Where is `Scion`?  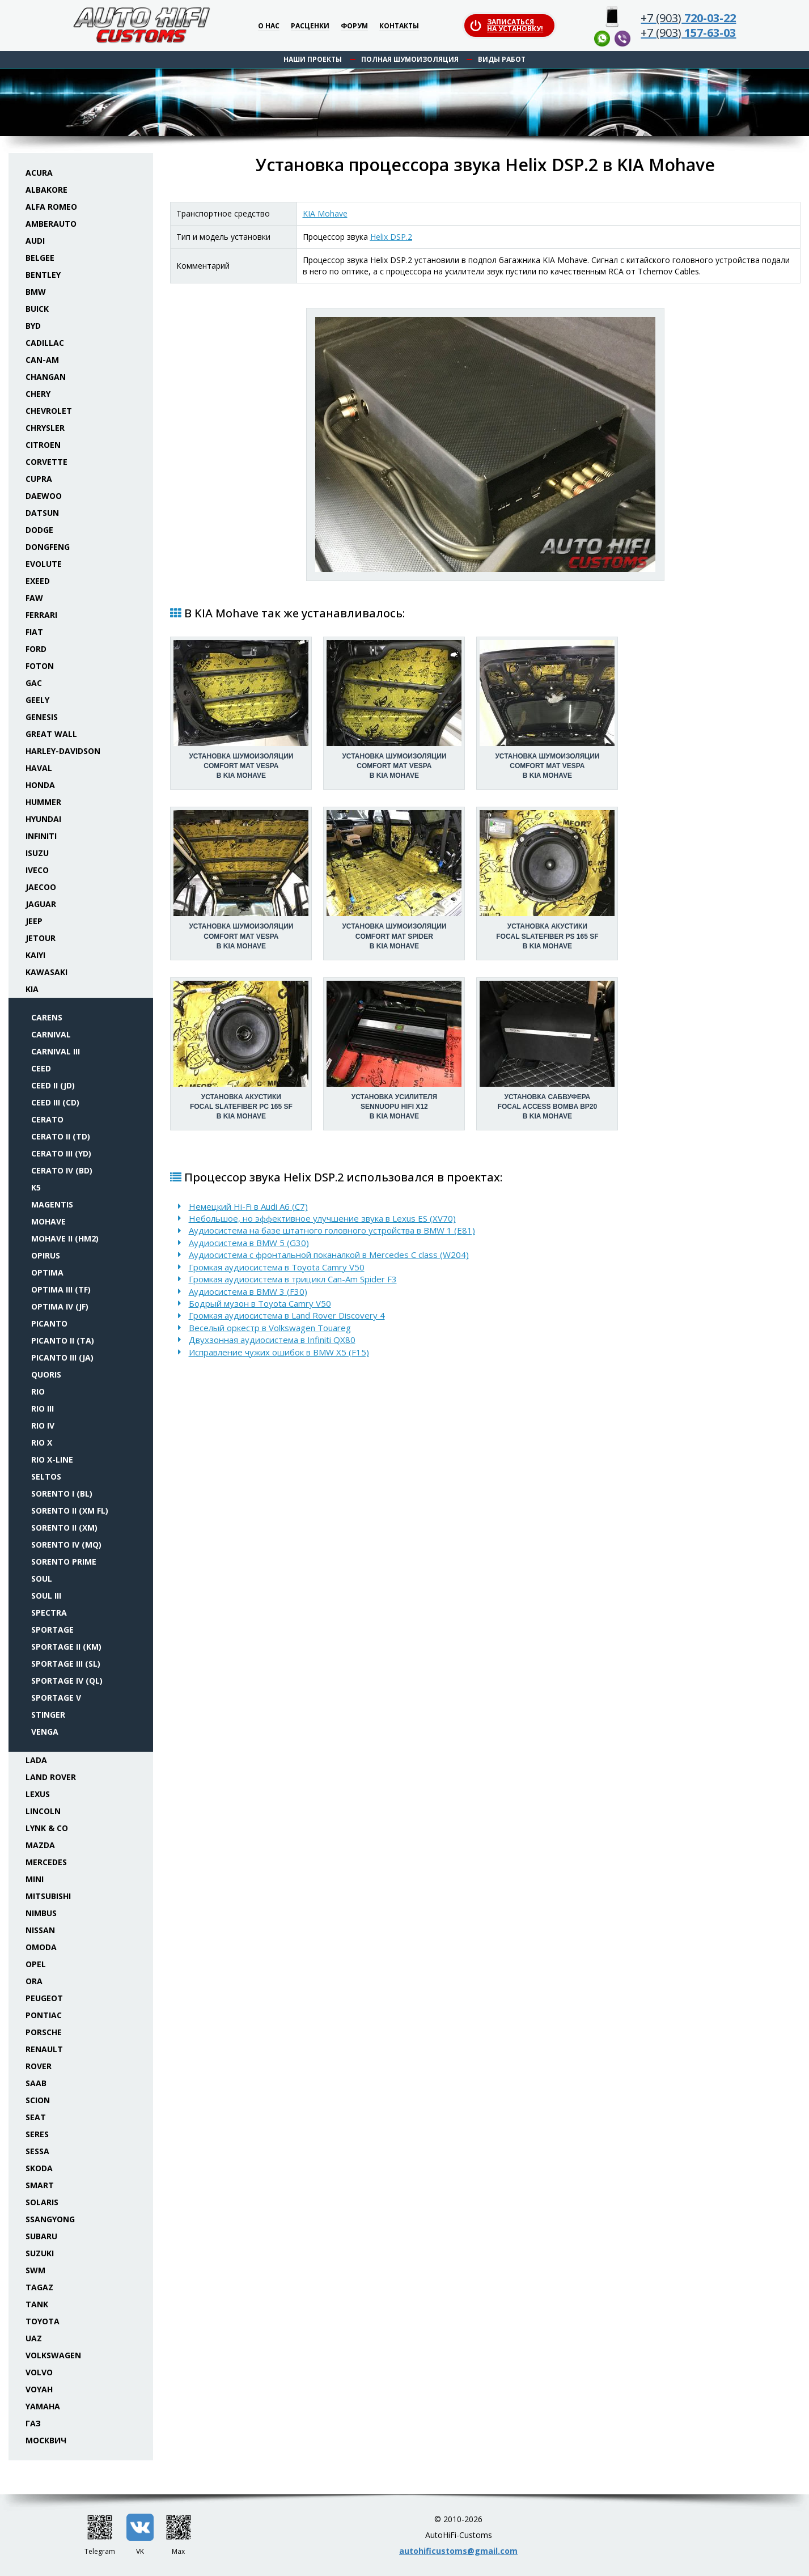
Scion is located at coordinates (38, 2100).